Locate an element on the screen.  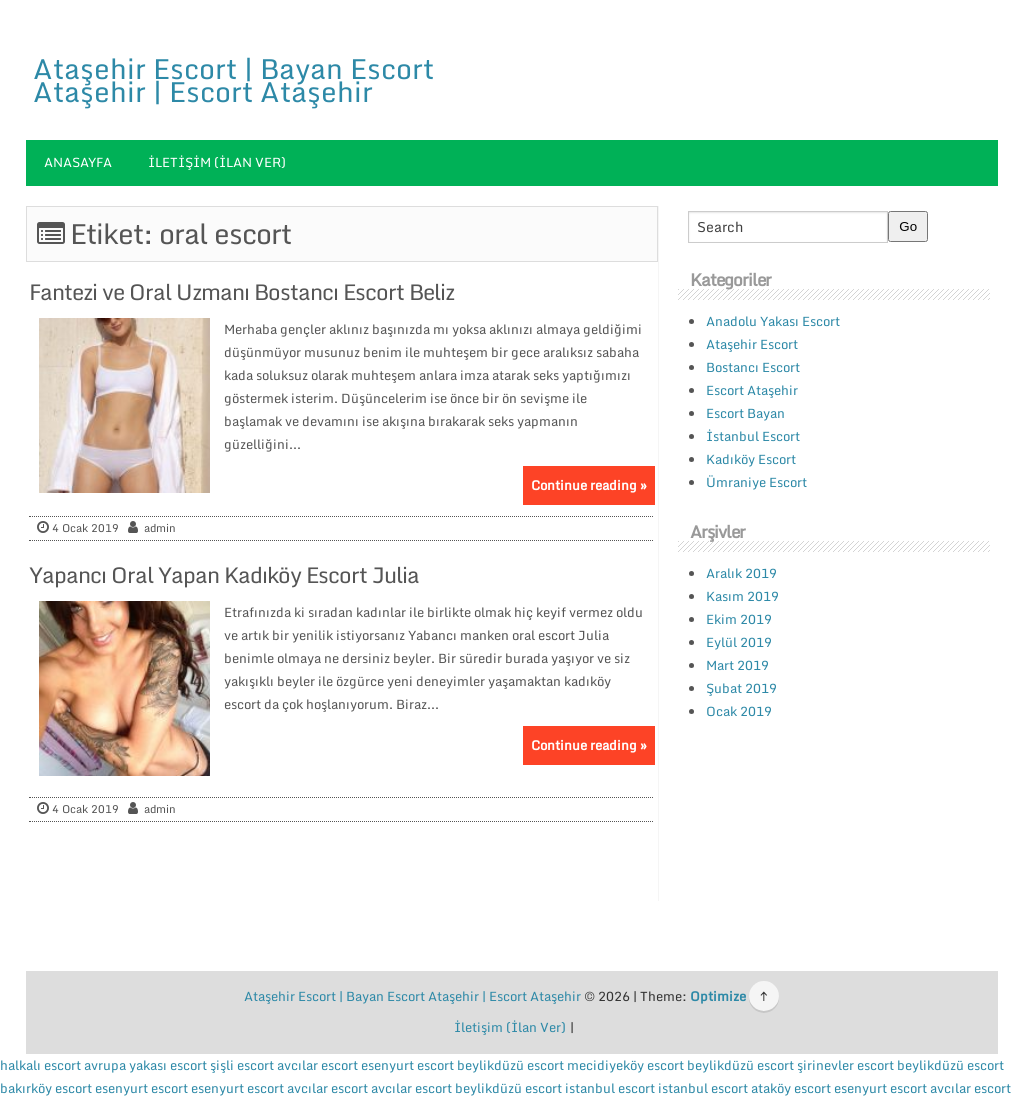
şişli escort is located at coordinates (242, 1065).